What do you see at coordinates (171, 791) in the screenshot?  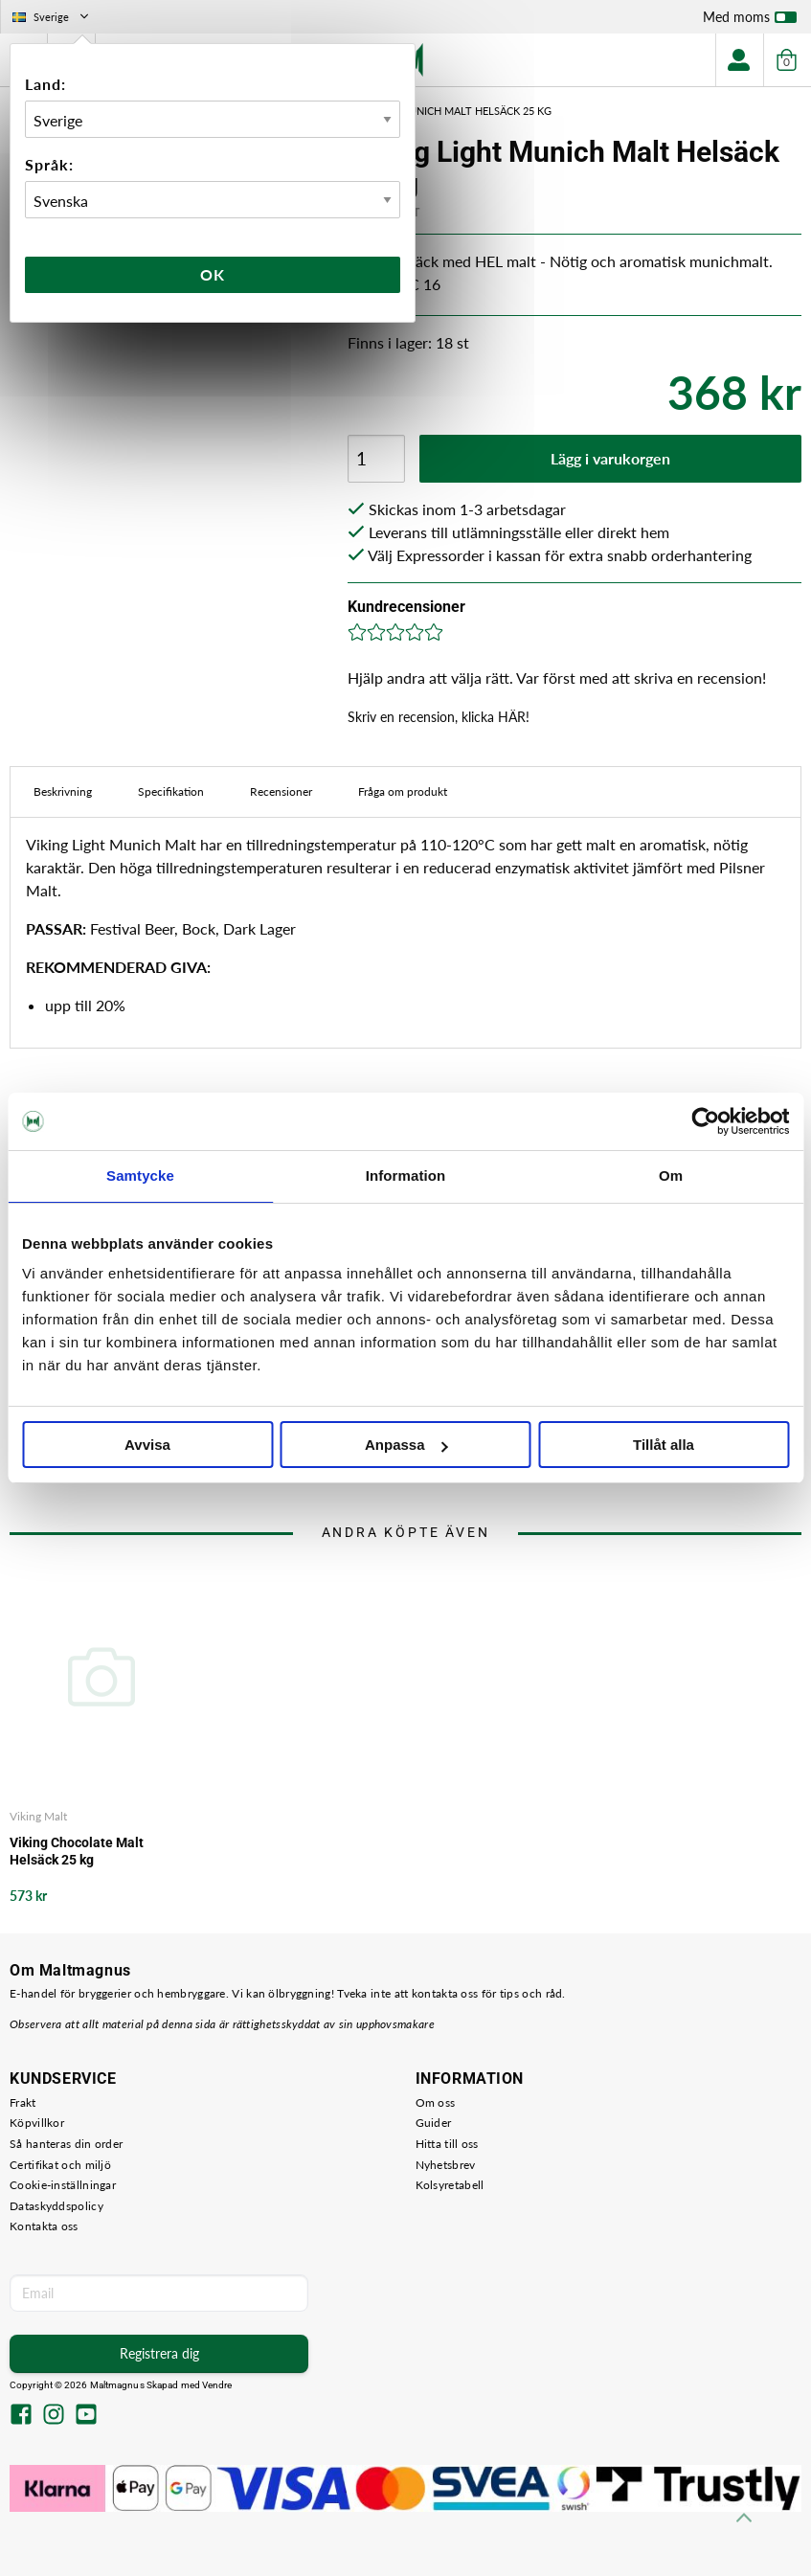 I see `Specifikation` at bounding box center [171, 791].